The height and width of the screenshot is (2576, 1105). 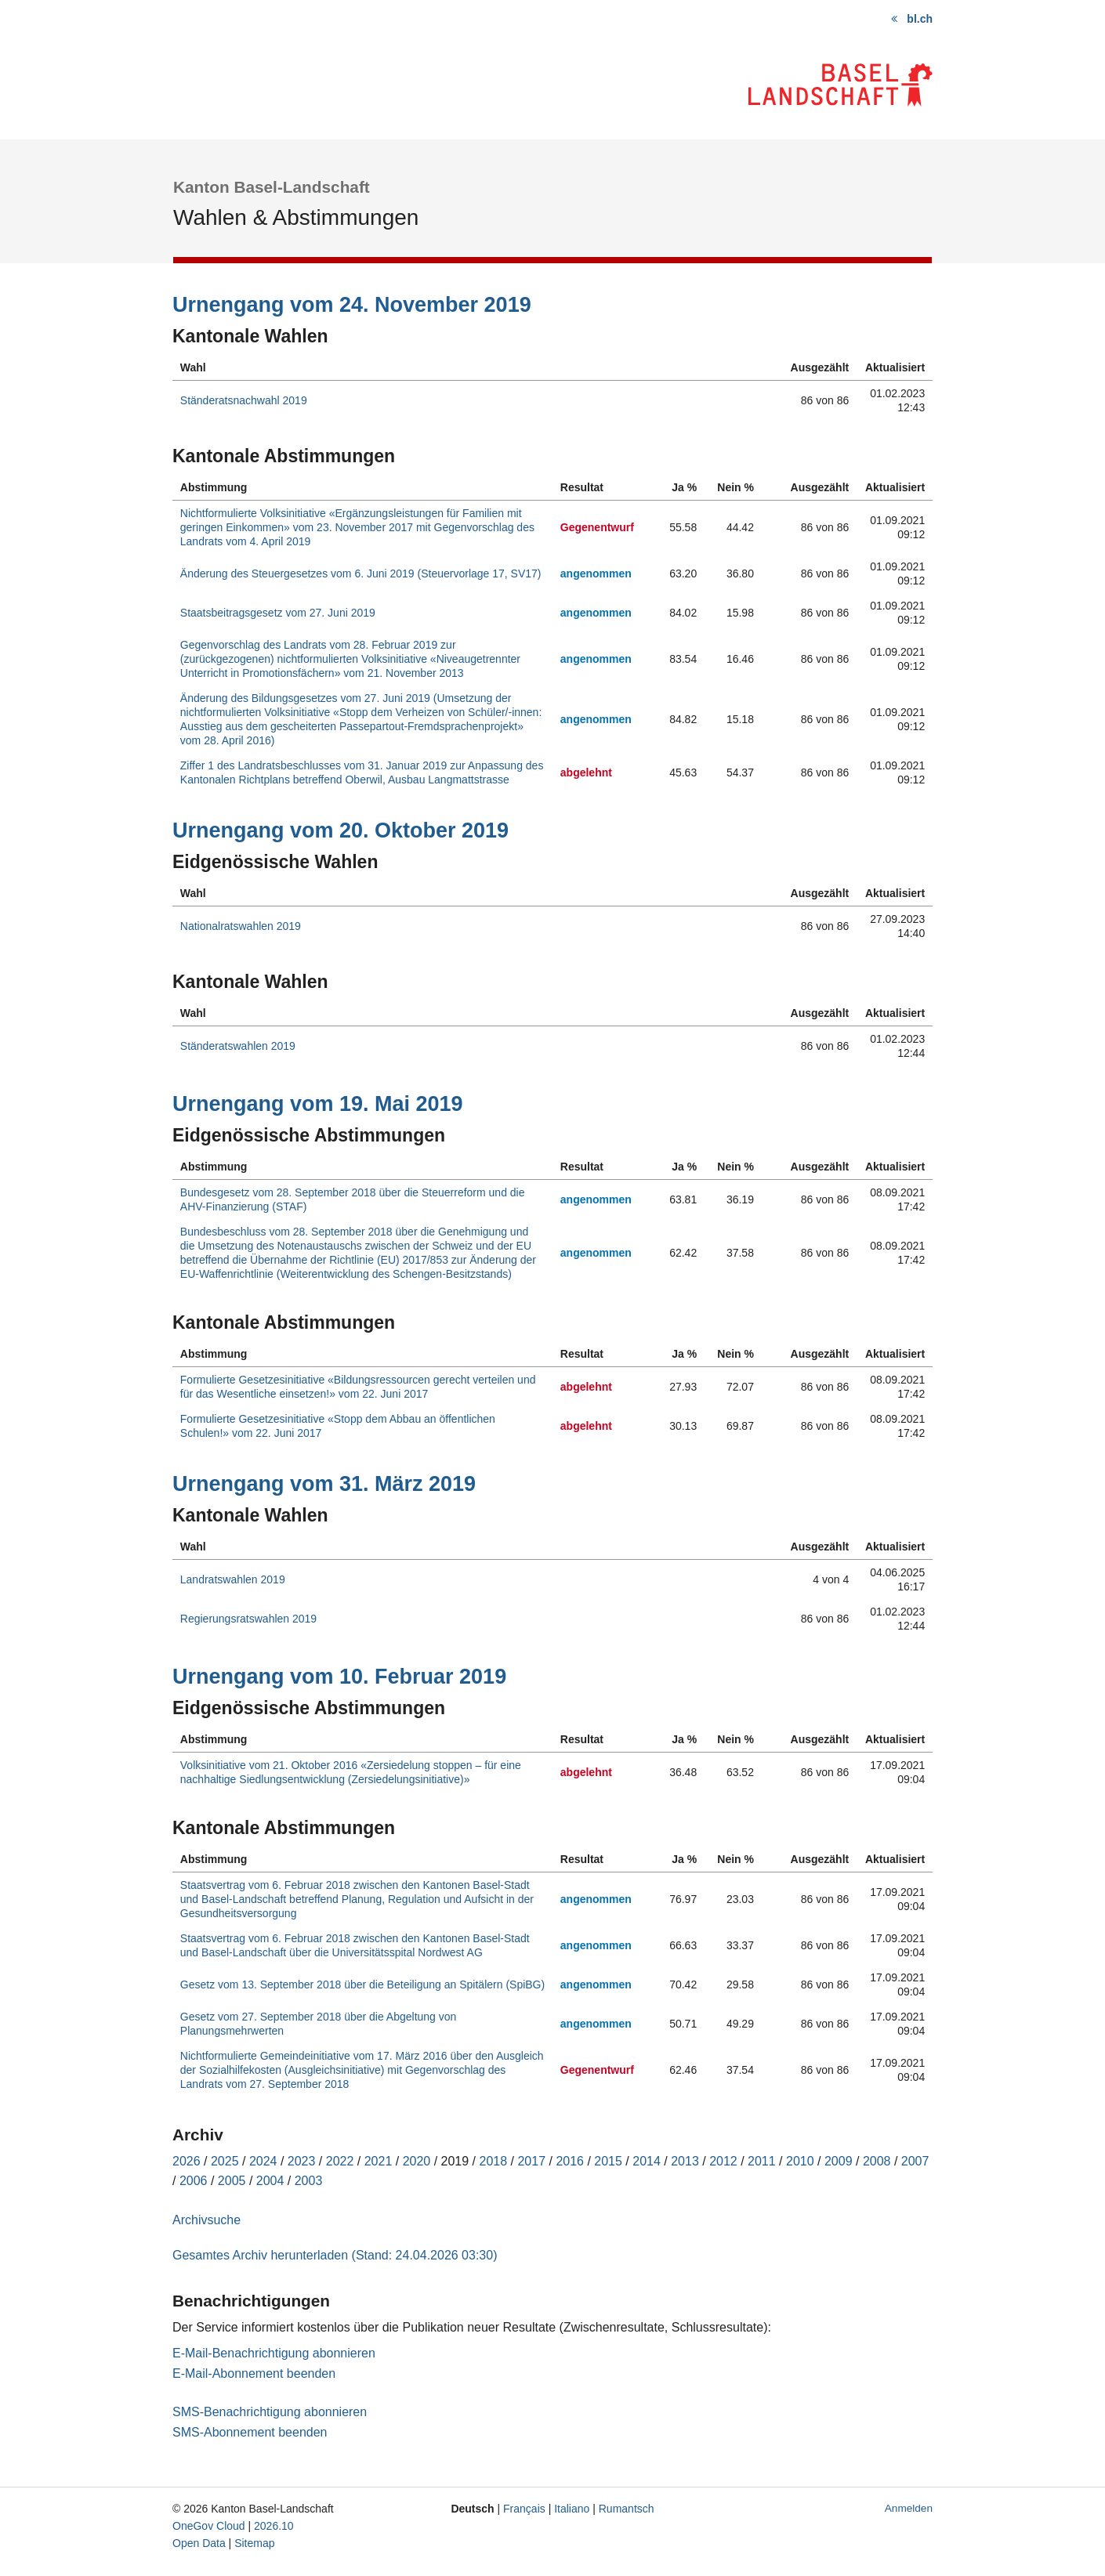 What do you see at coordinates (270, 2180) in the screenshot?
I see `2004` at bounding box center [270, 2180].